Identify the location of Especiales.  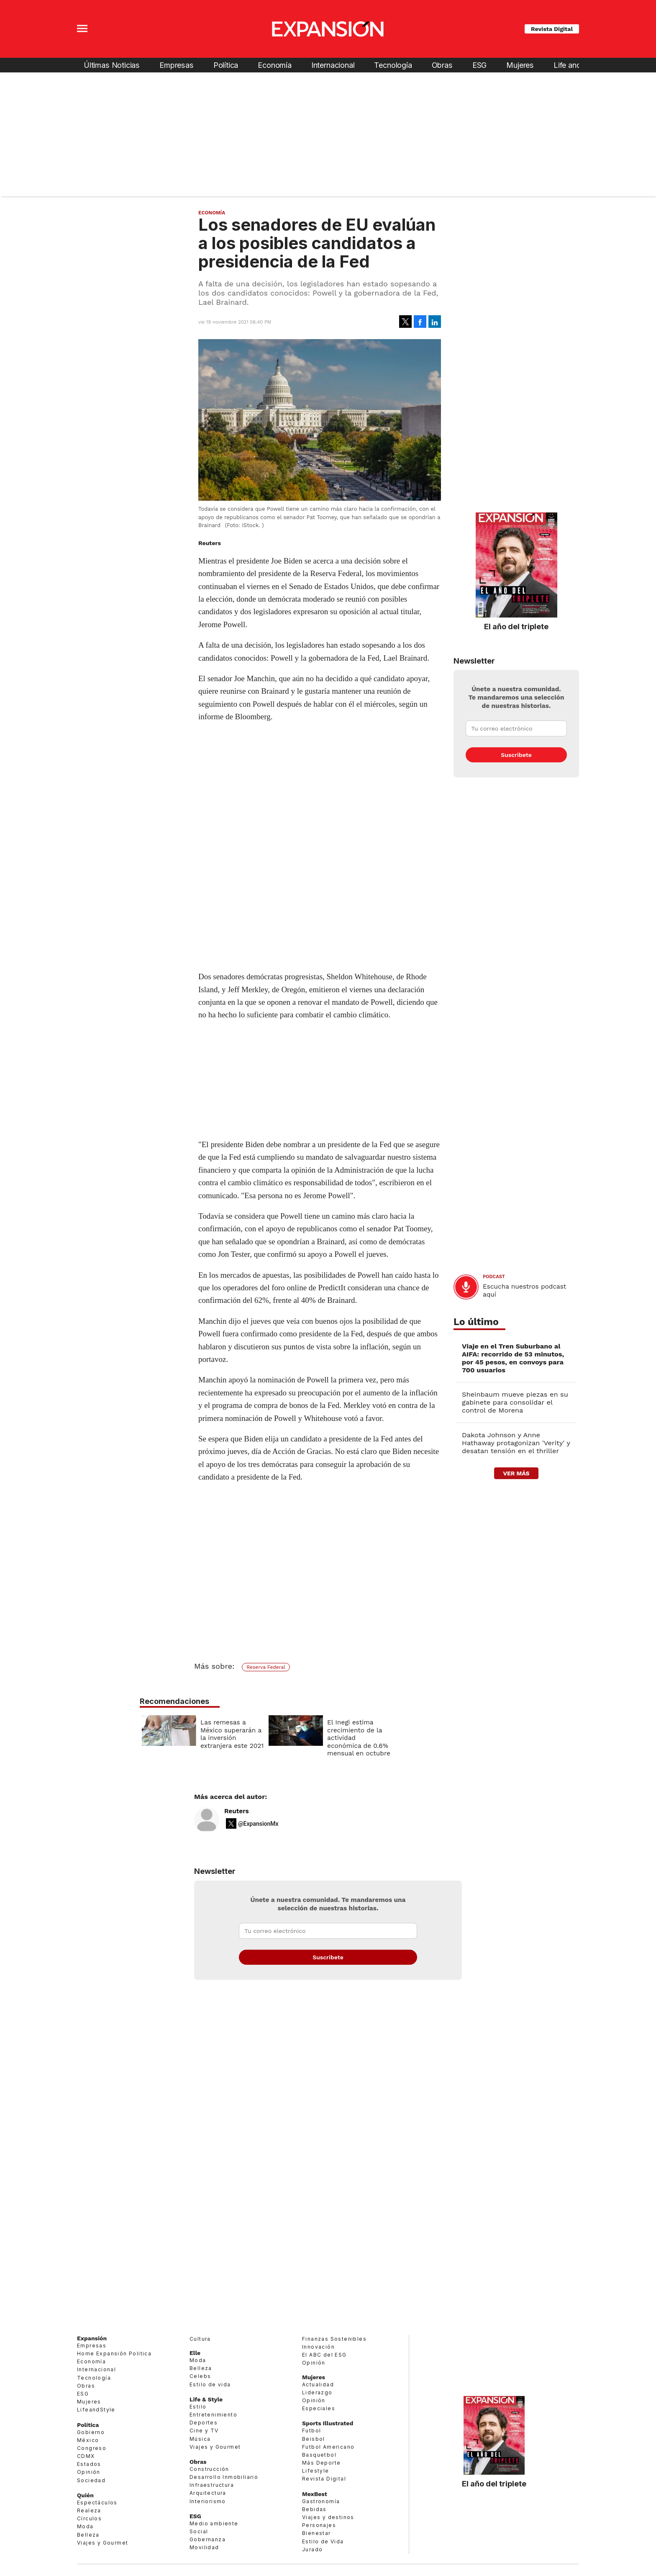
(318, 2408).